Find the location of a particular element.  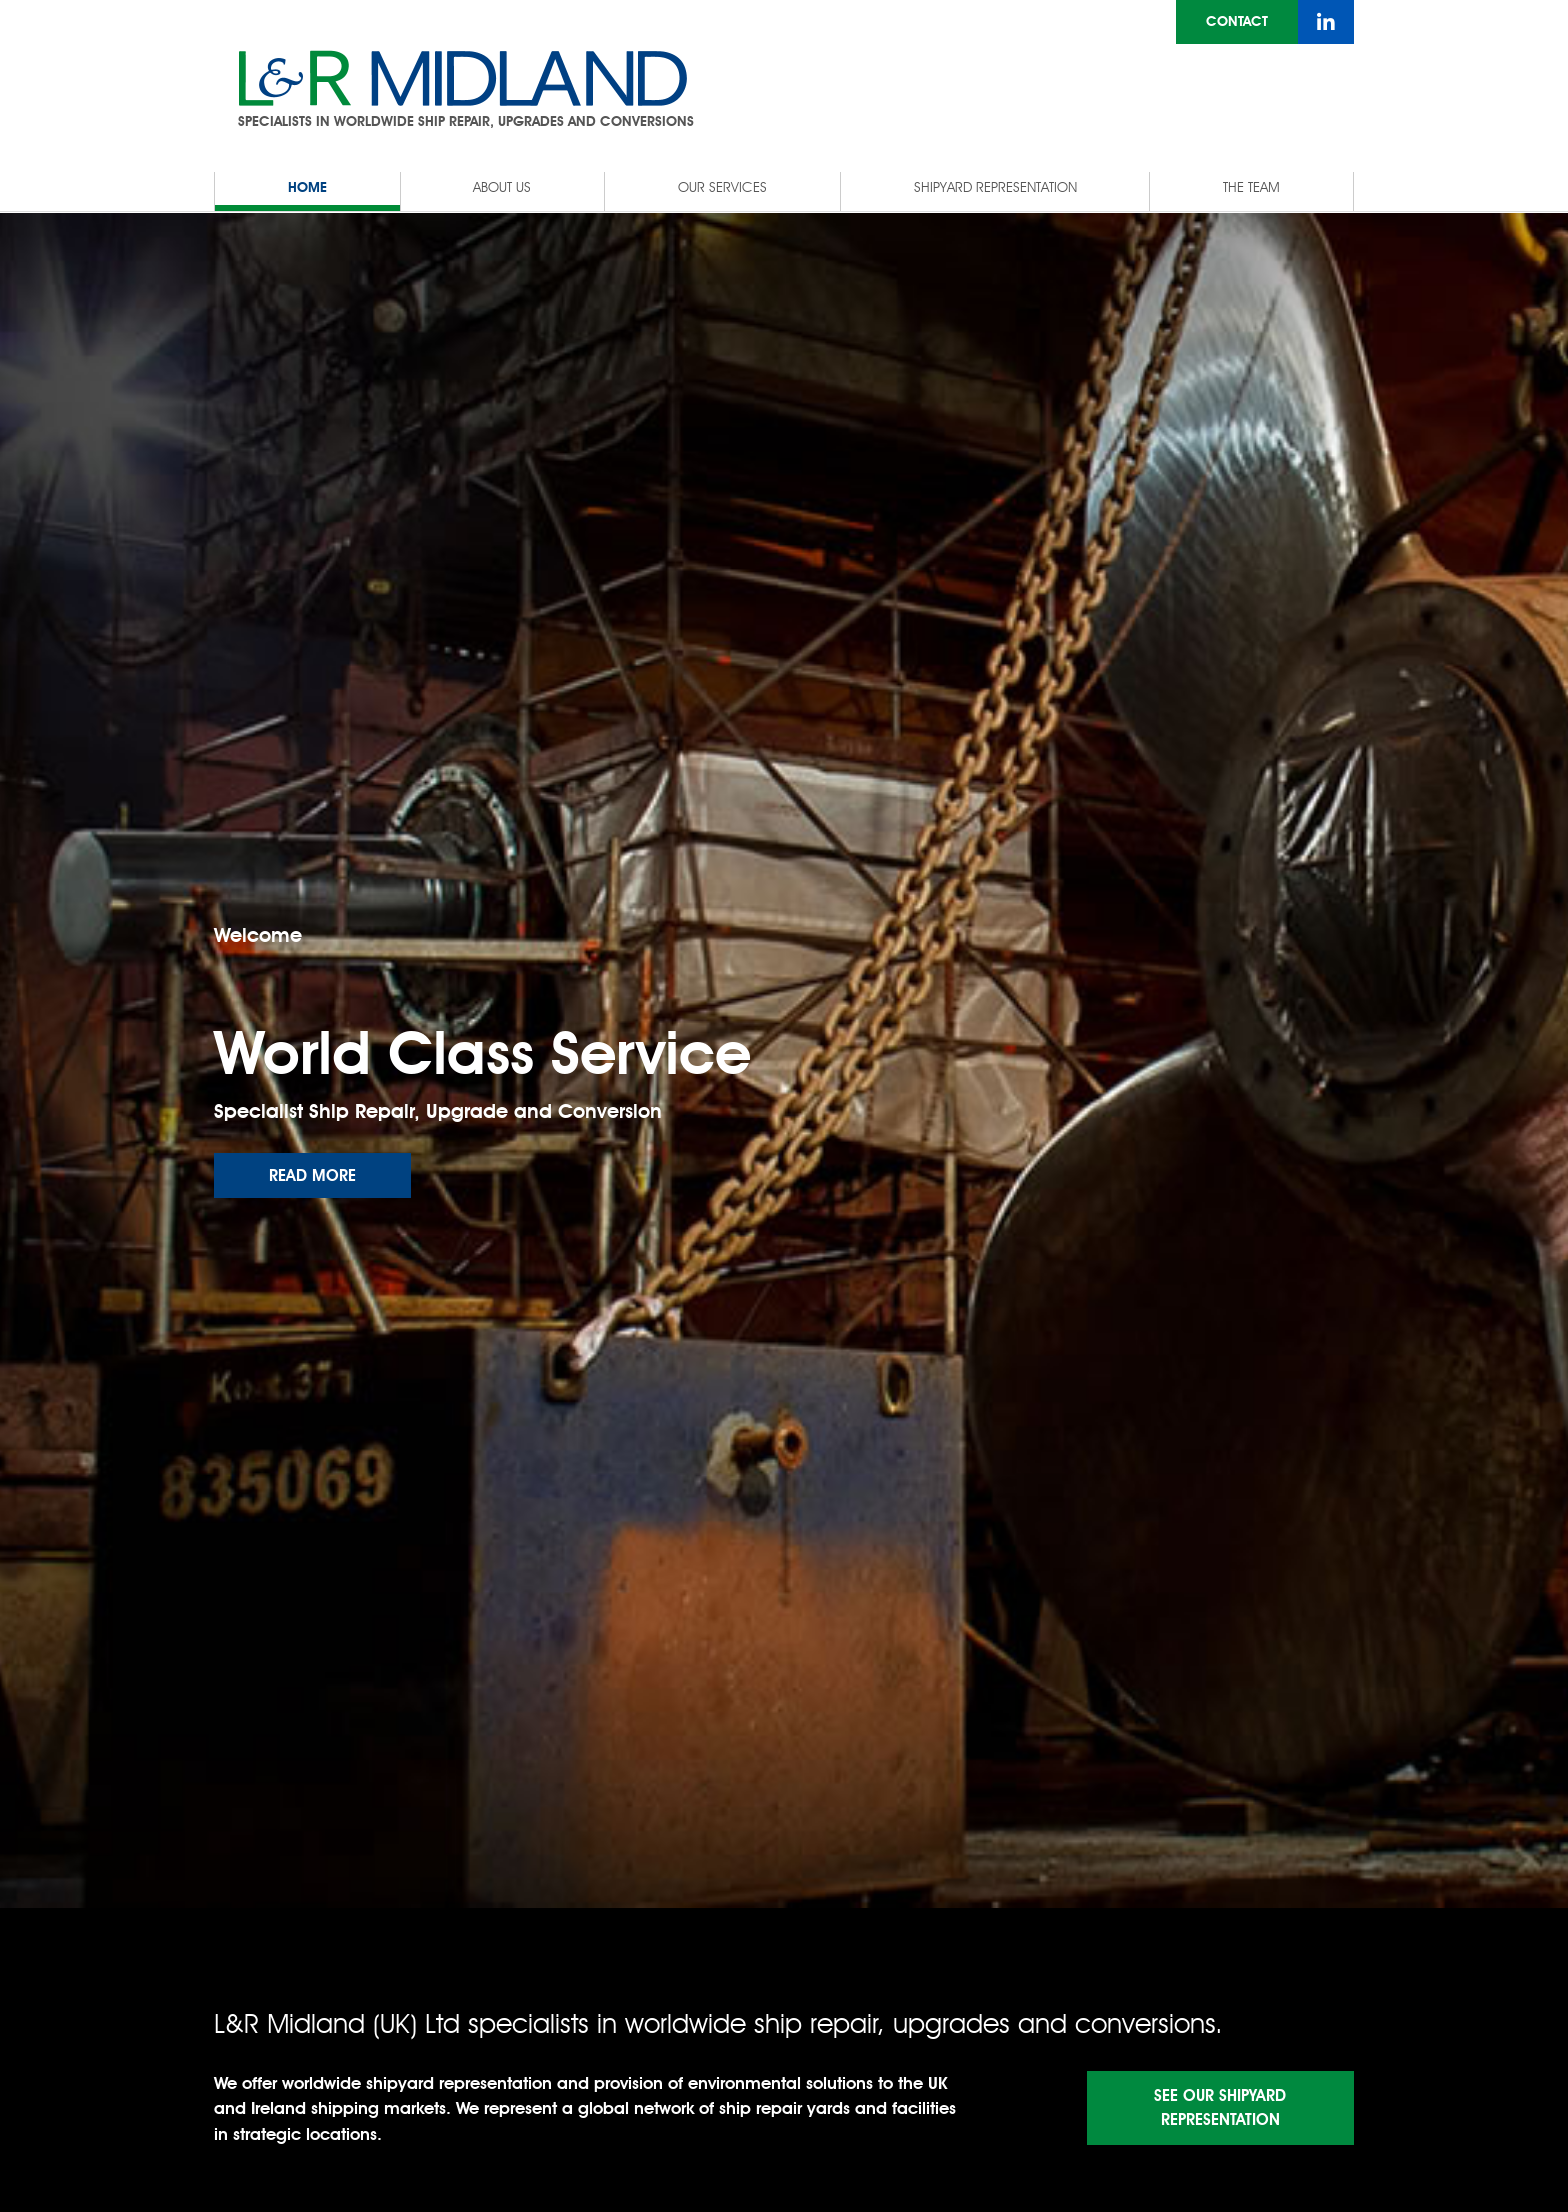

Home is located at coordinates (307, 187).